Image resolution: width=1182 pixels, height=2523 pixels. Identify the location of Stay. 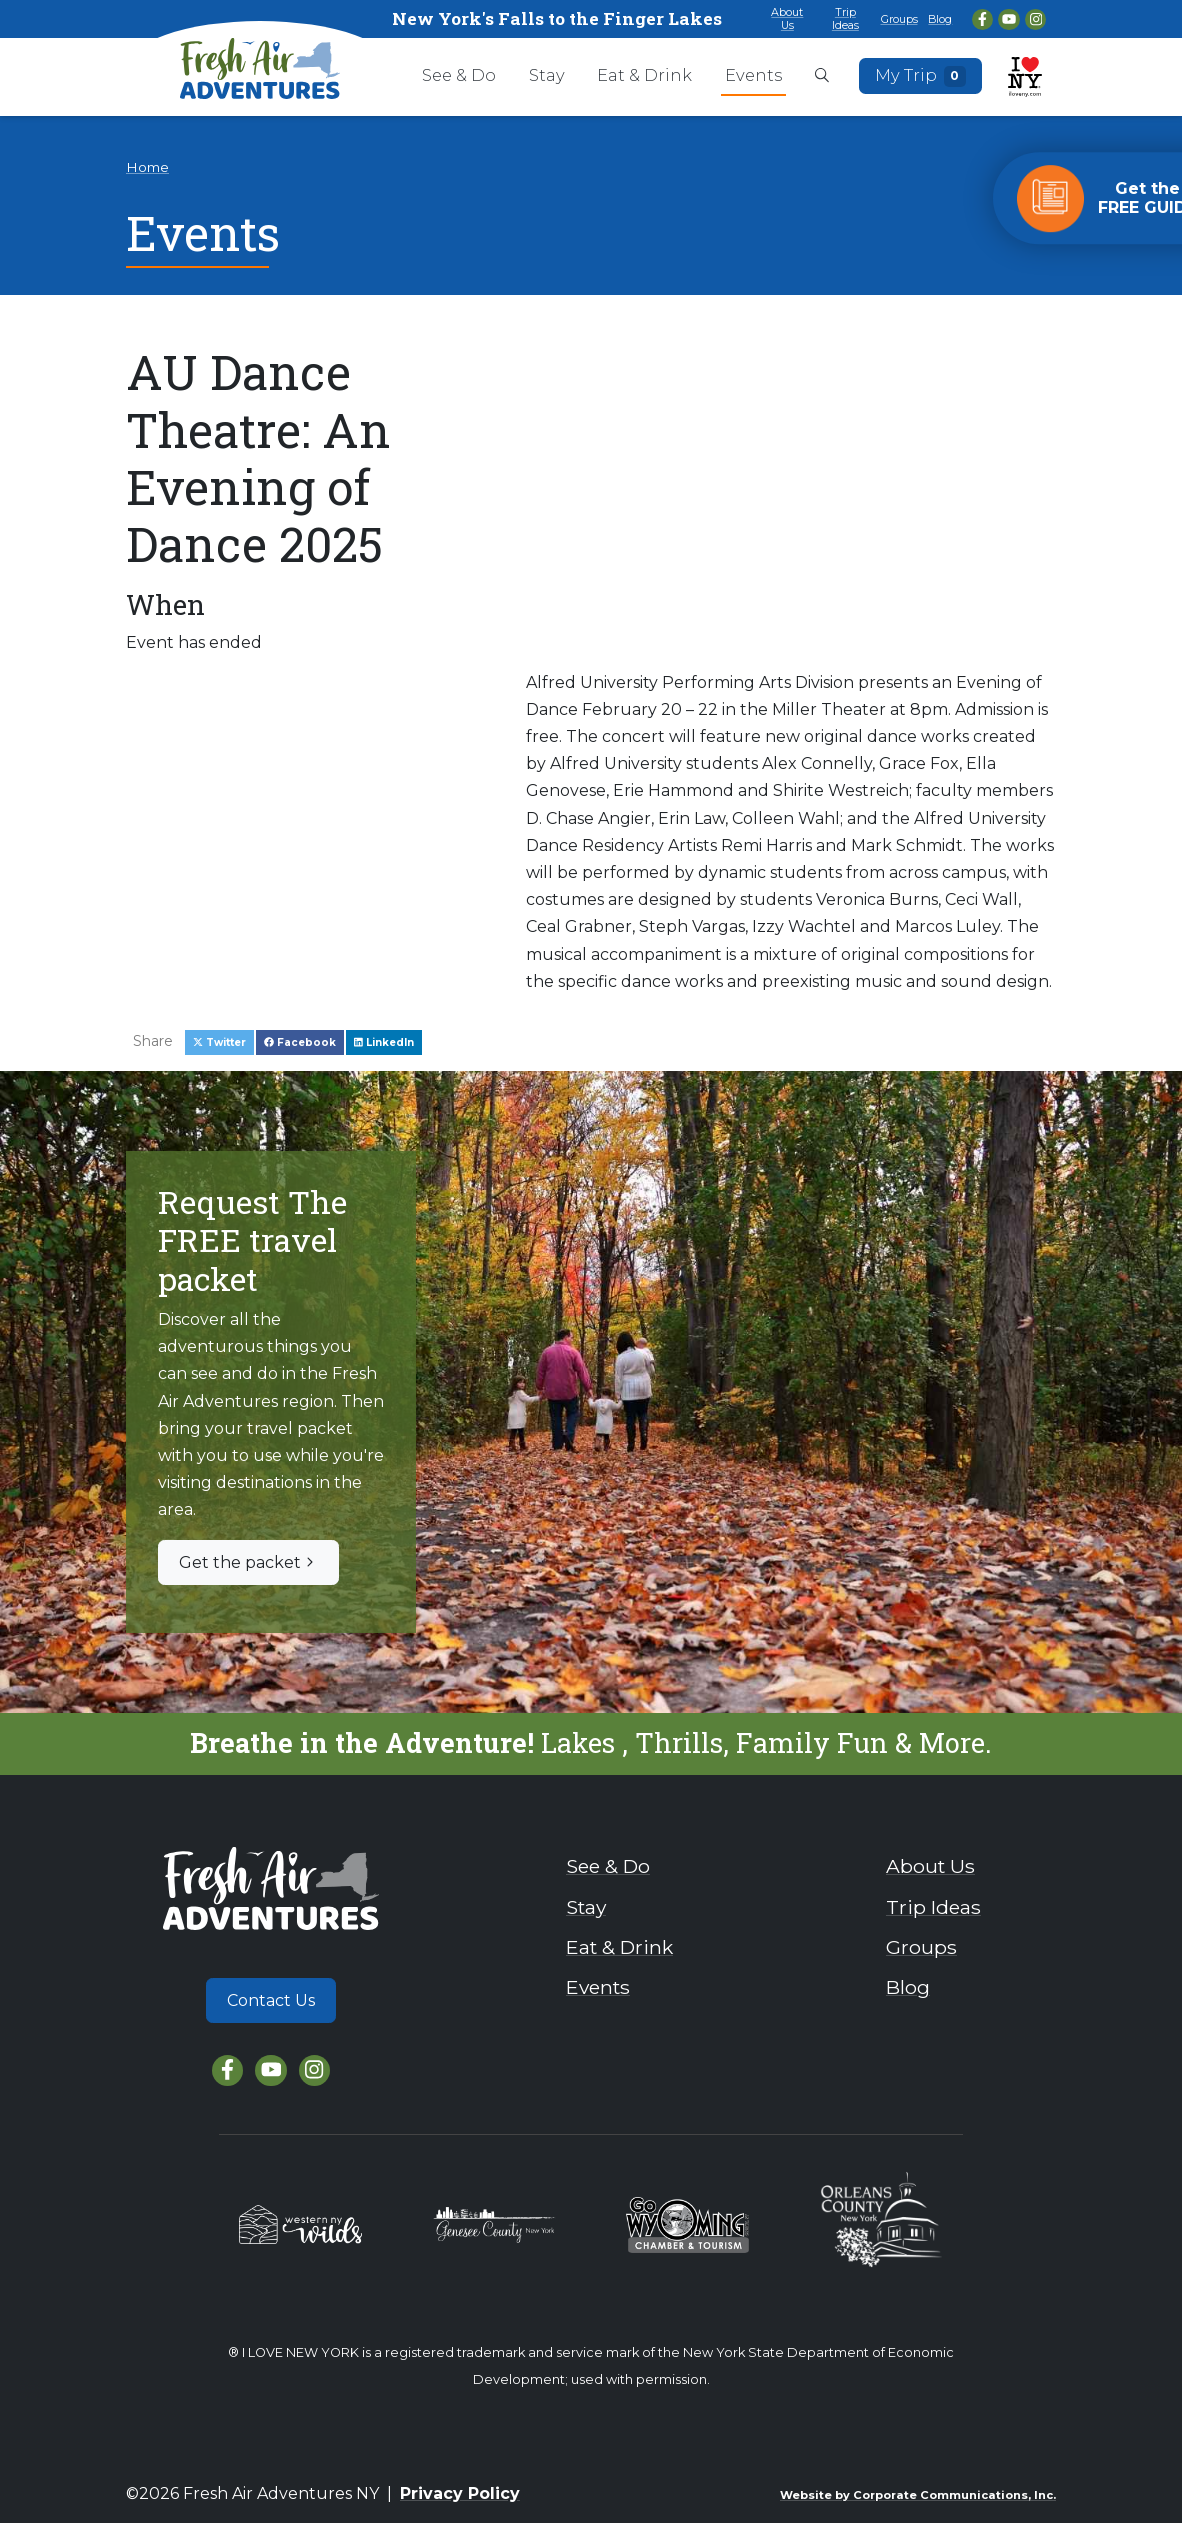
(547, 75).